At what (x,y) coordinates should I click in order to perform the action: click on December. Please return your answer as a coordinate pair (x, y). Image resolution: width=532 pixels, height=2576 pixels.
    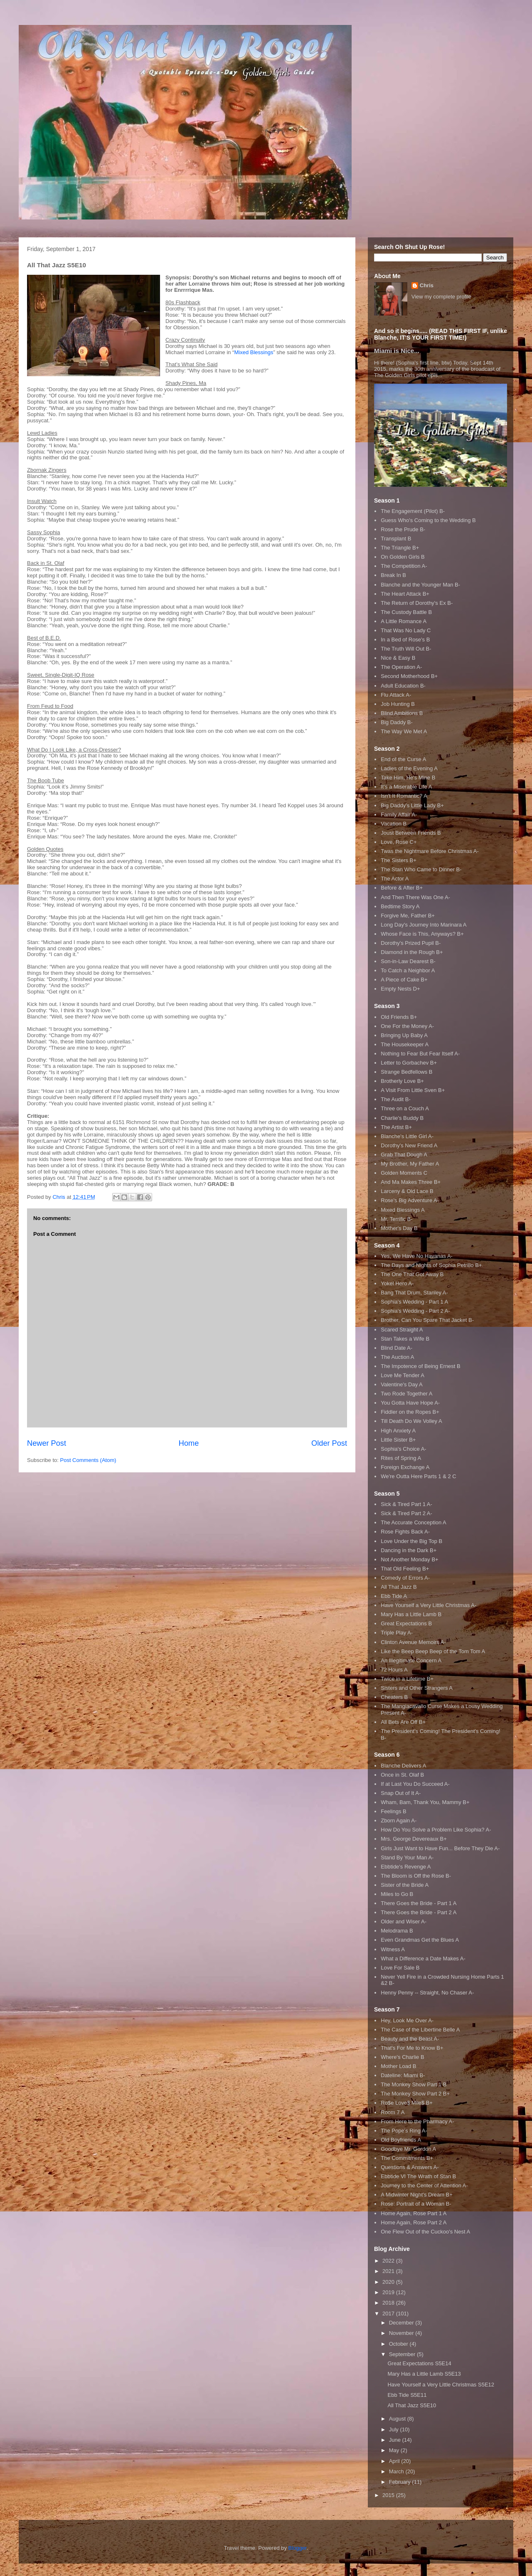
    Looking at the image, I should click on (402, 2323).